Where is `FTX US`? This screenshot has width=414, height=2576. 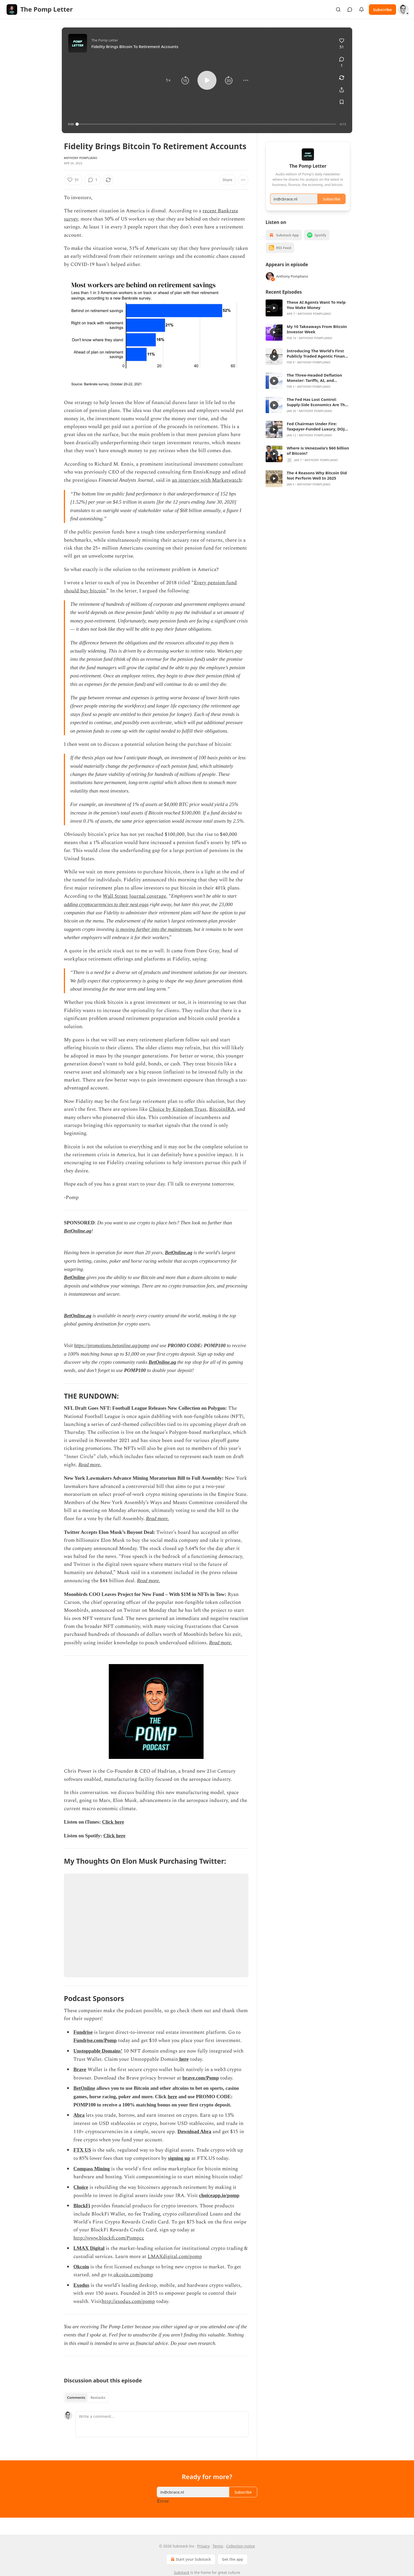
FTX US is located at coordinates (82, 2150).